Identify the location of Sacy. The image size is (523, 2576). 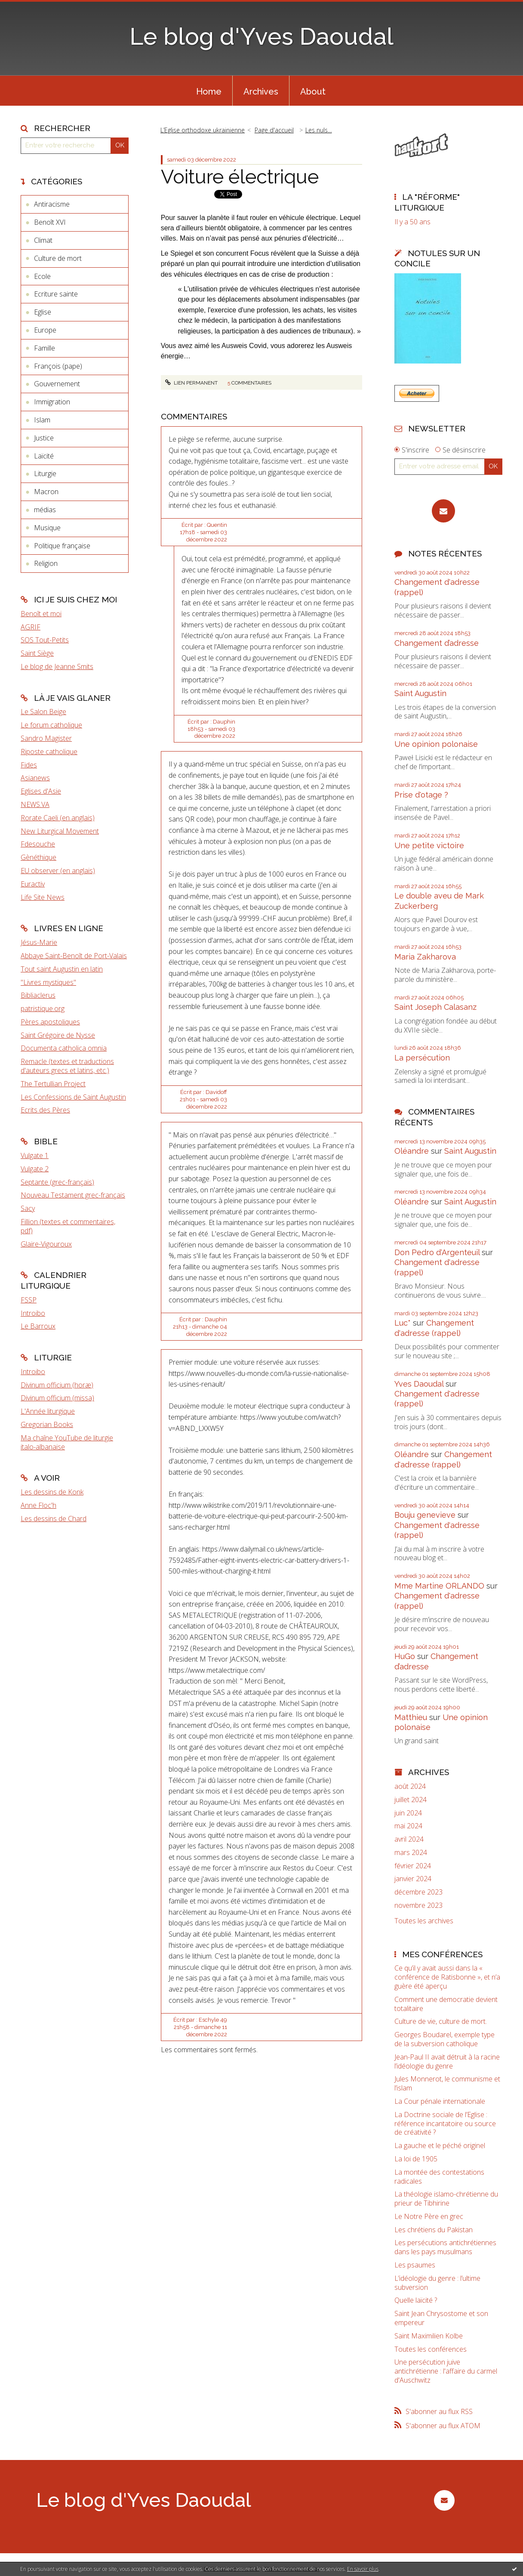
(28, 1208).